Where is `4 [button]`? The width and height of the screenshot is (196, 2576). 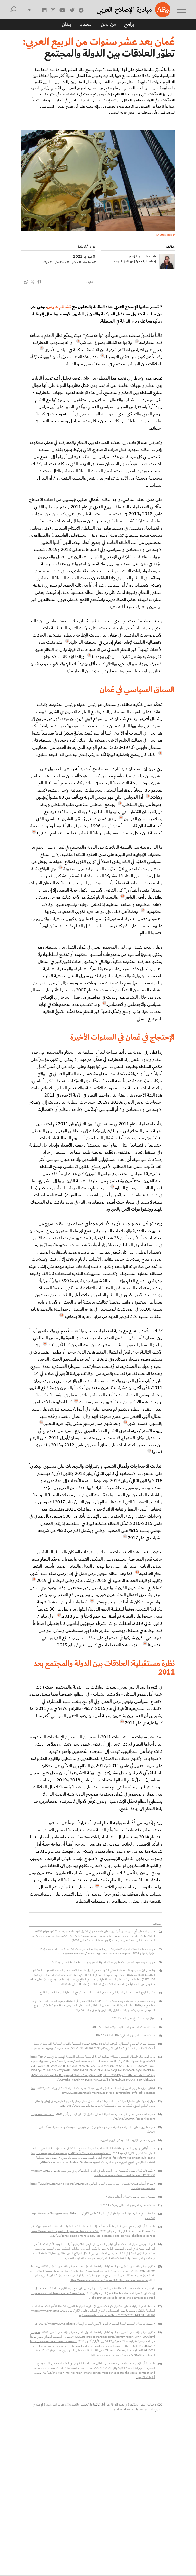 4 [button] is located at coordinates (160, 1970).